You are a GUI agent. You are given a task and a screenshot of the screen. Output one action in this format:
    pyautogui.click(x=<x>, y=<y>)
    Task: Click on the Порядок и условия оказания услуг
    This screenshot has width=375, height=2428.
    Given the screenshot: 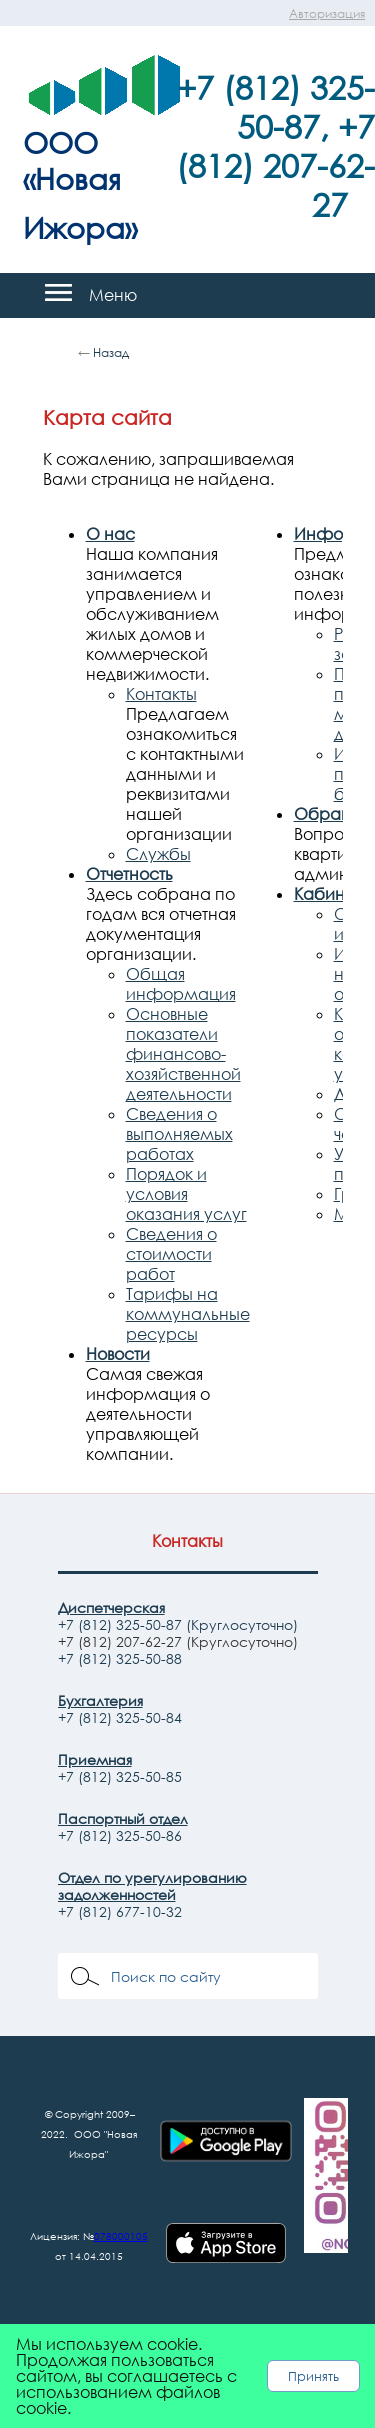 What is the action you would take?
    pyautogui.click(x=186, y=1194)
    